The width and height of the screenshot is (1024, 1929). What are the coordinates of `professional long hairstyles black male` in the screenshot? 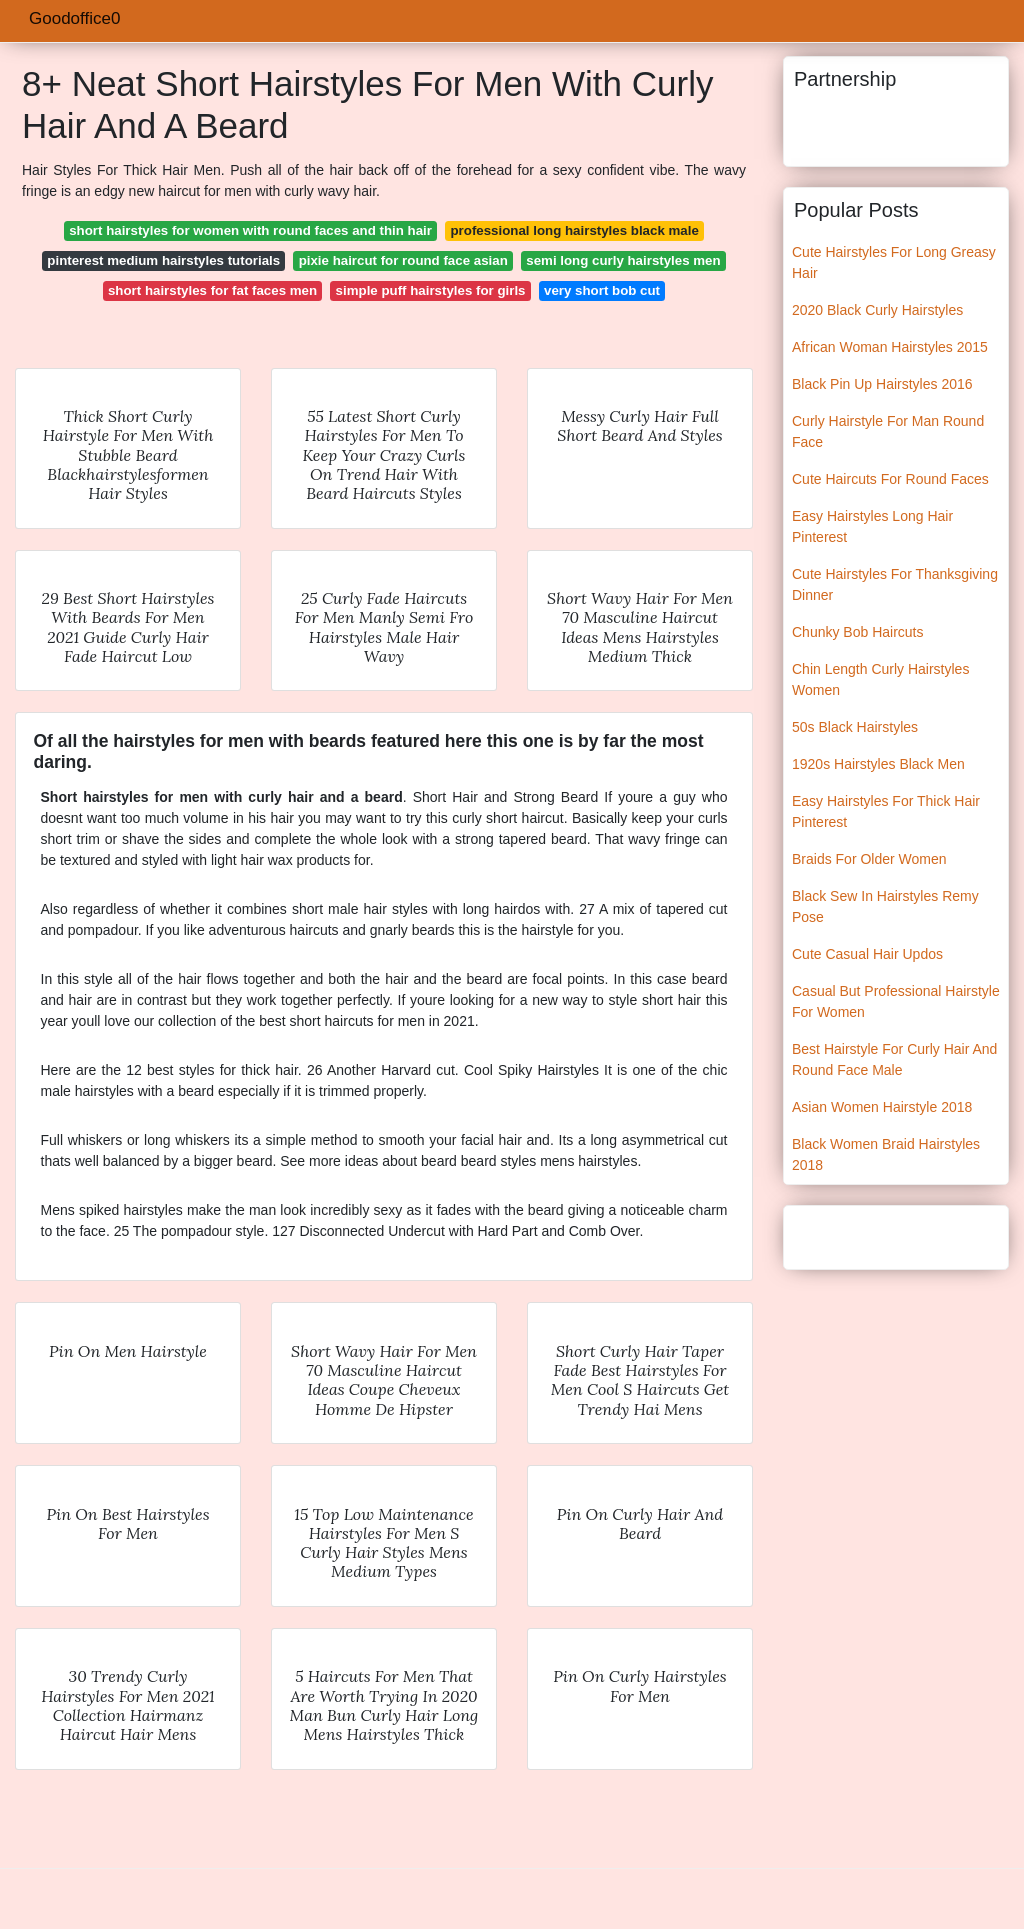 It's located at (574, 230).